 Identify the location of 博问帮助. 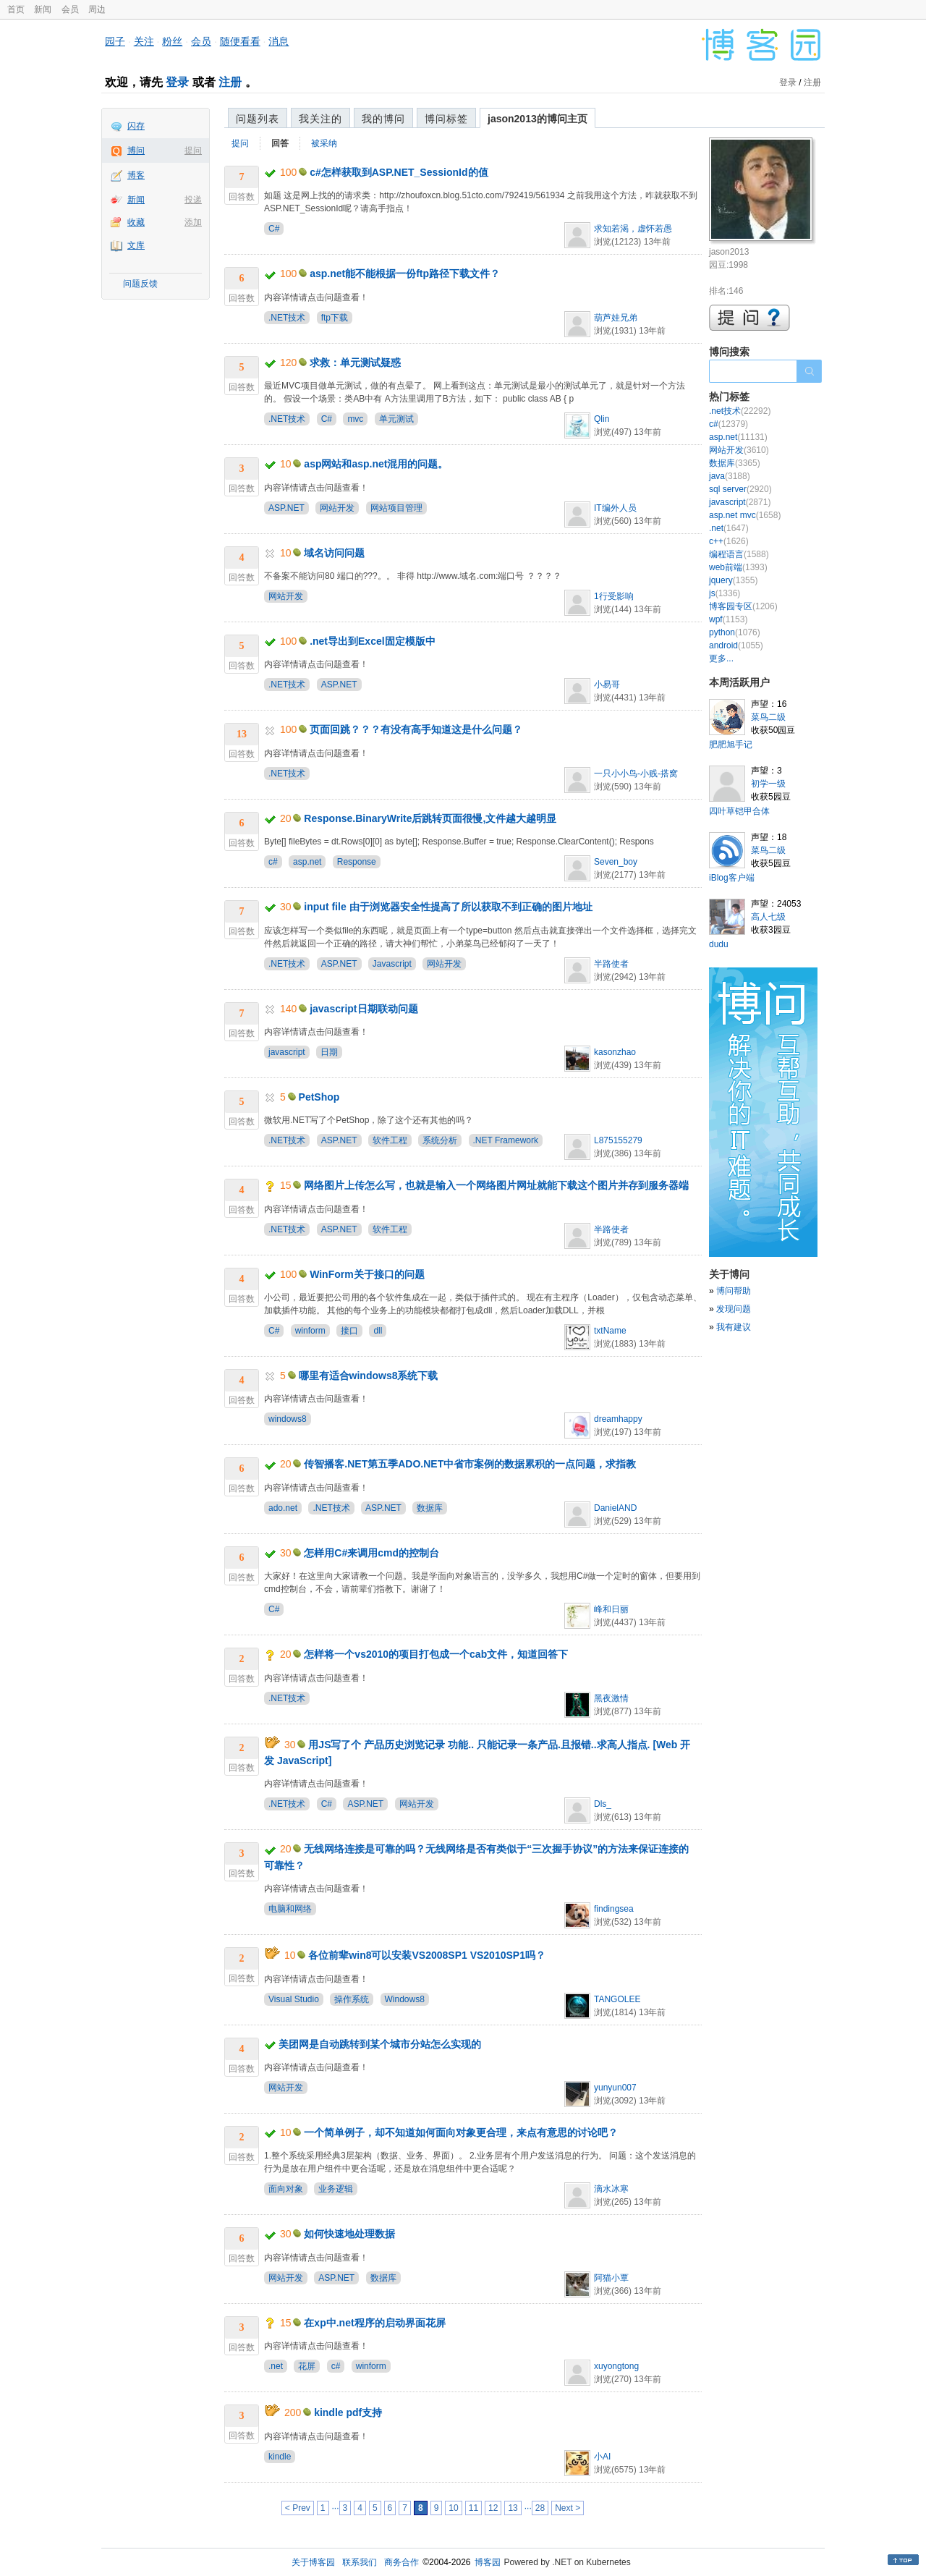
(733, 1291).